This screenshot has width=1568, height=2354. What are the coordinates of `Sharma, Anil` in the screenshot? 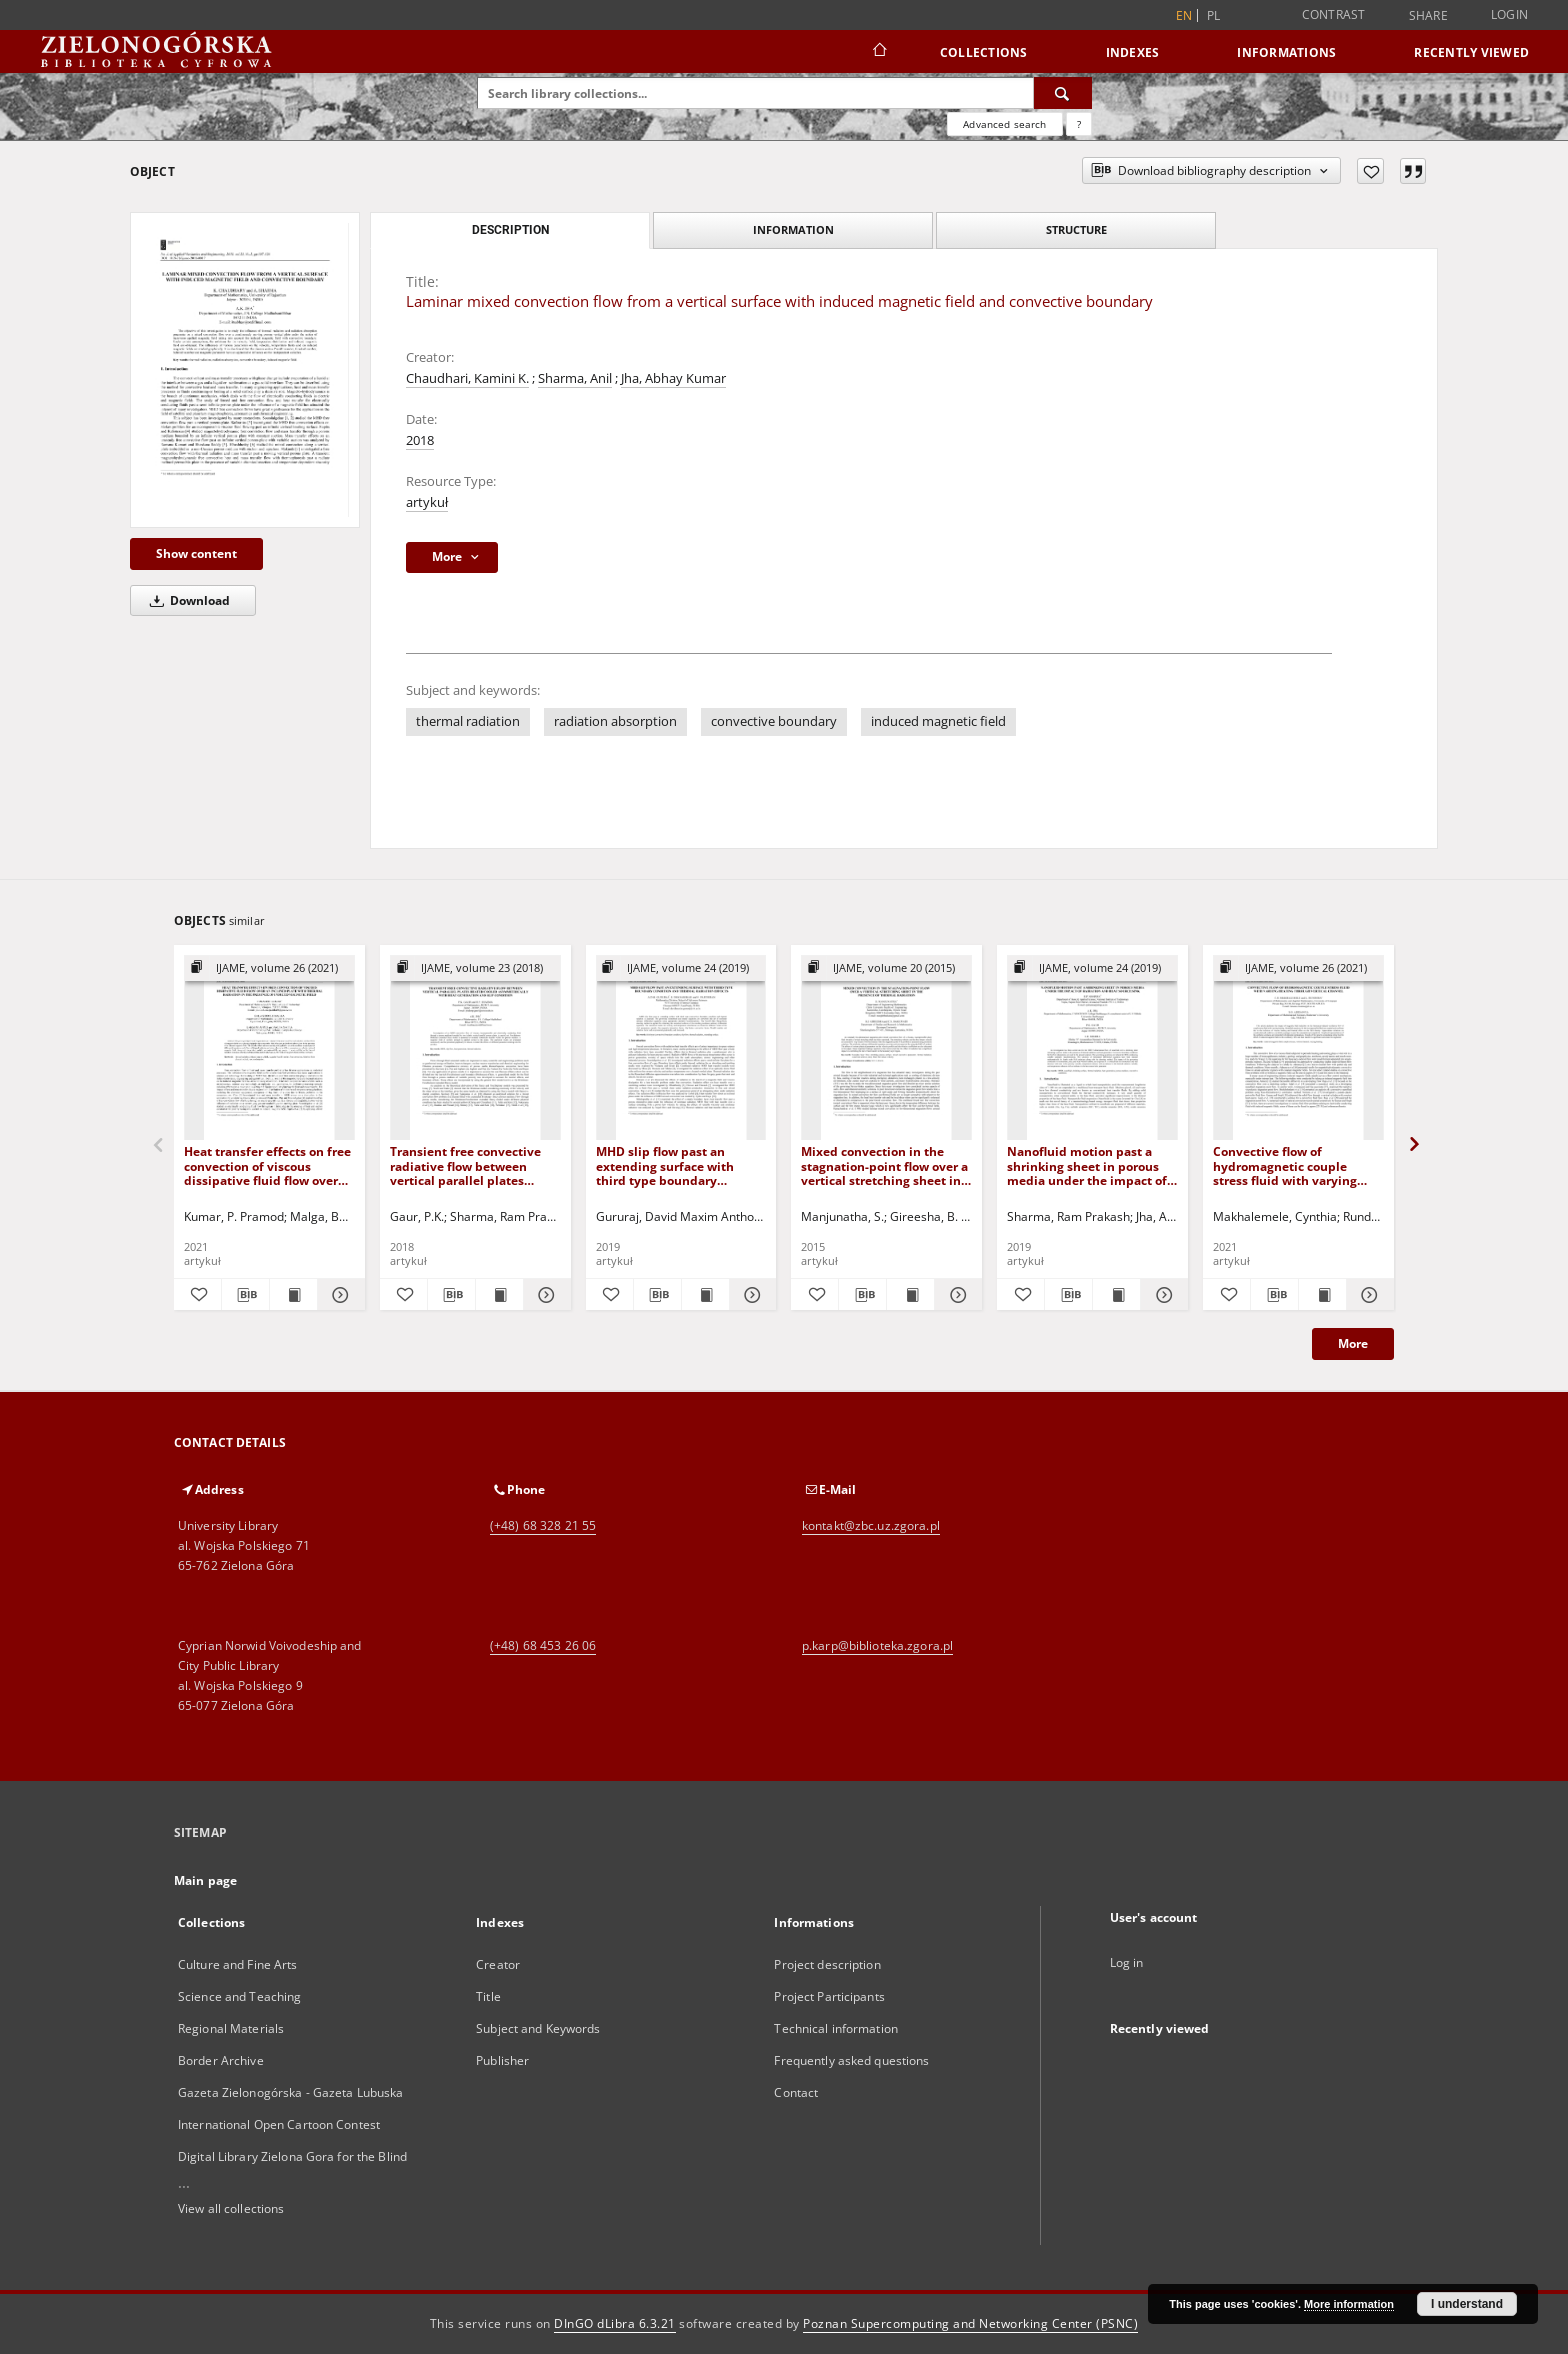 It's located at (575, 378).